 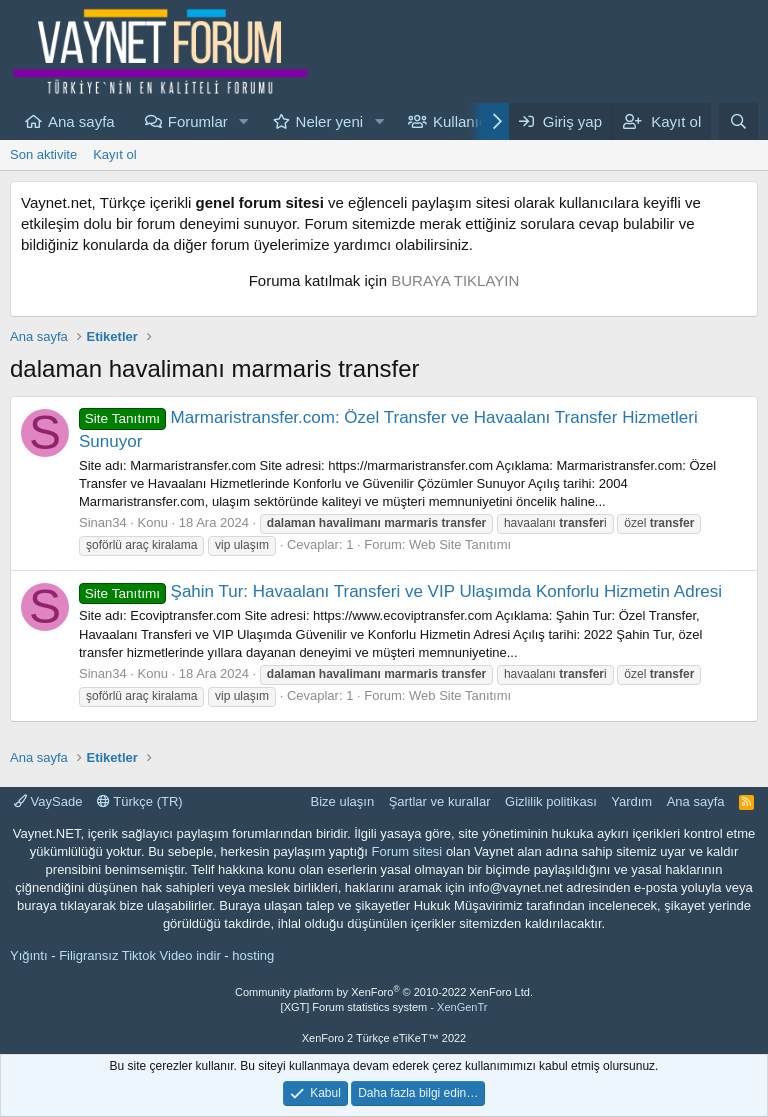 I want to click on hosting, so click(x=253, y=955).